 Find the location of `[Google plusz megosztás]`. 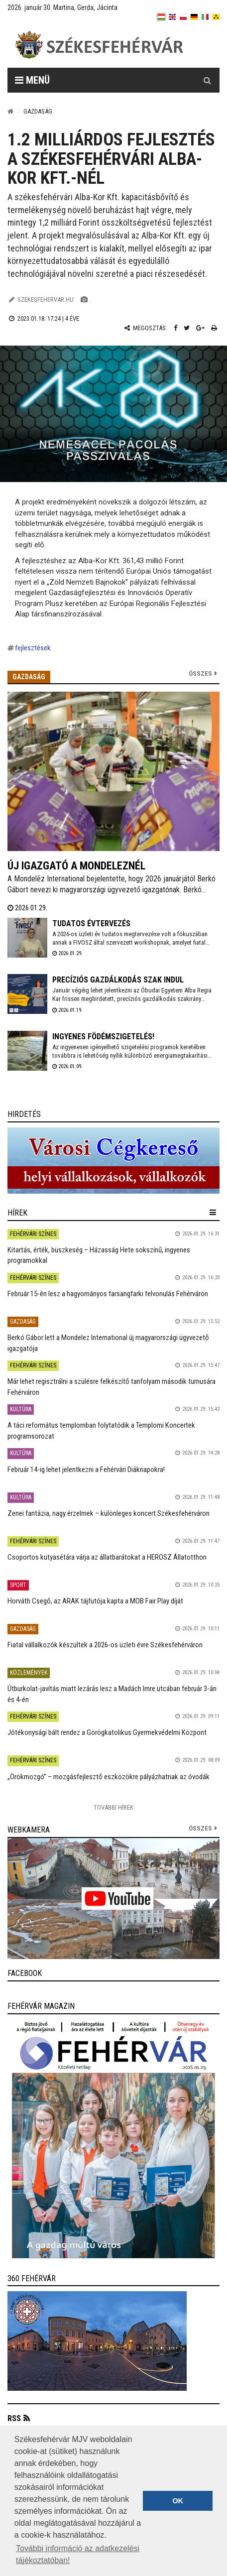

[Google plusz megosztás] is located at coordinates (200, 328).